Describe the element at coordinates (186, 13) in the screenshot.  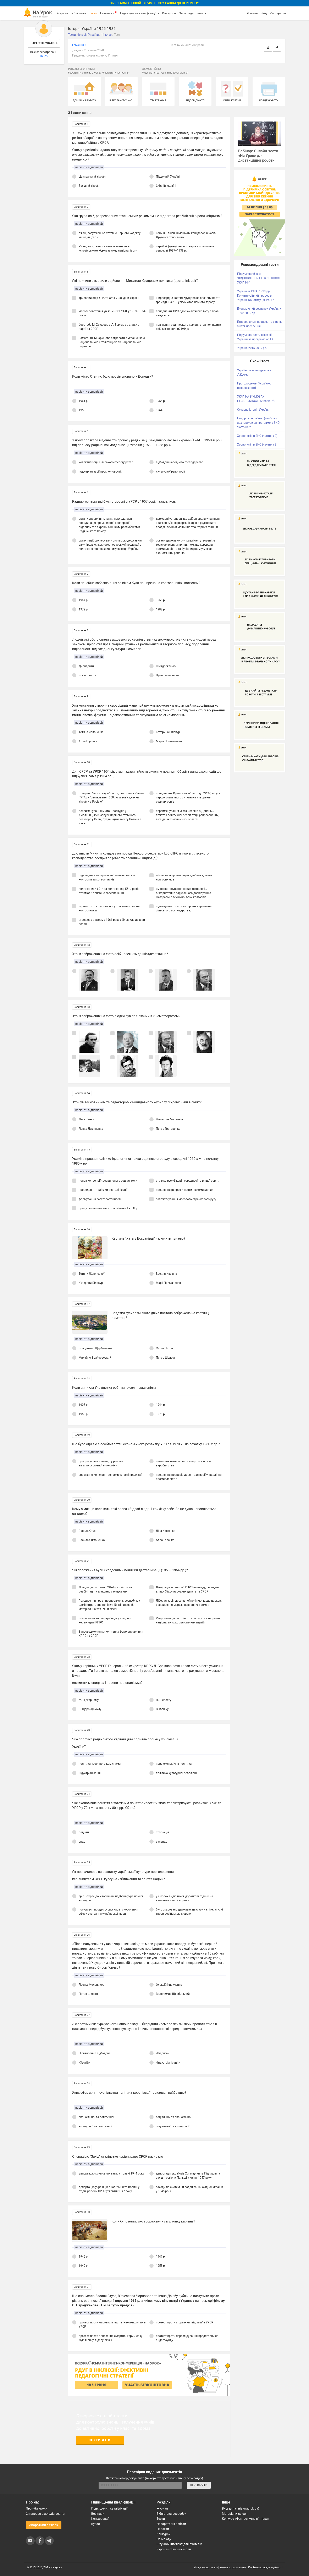
I see `Олімпіада` at that location.